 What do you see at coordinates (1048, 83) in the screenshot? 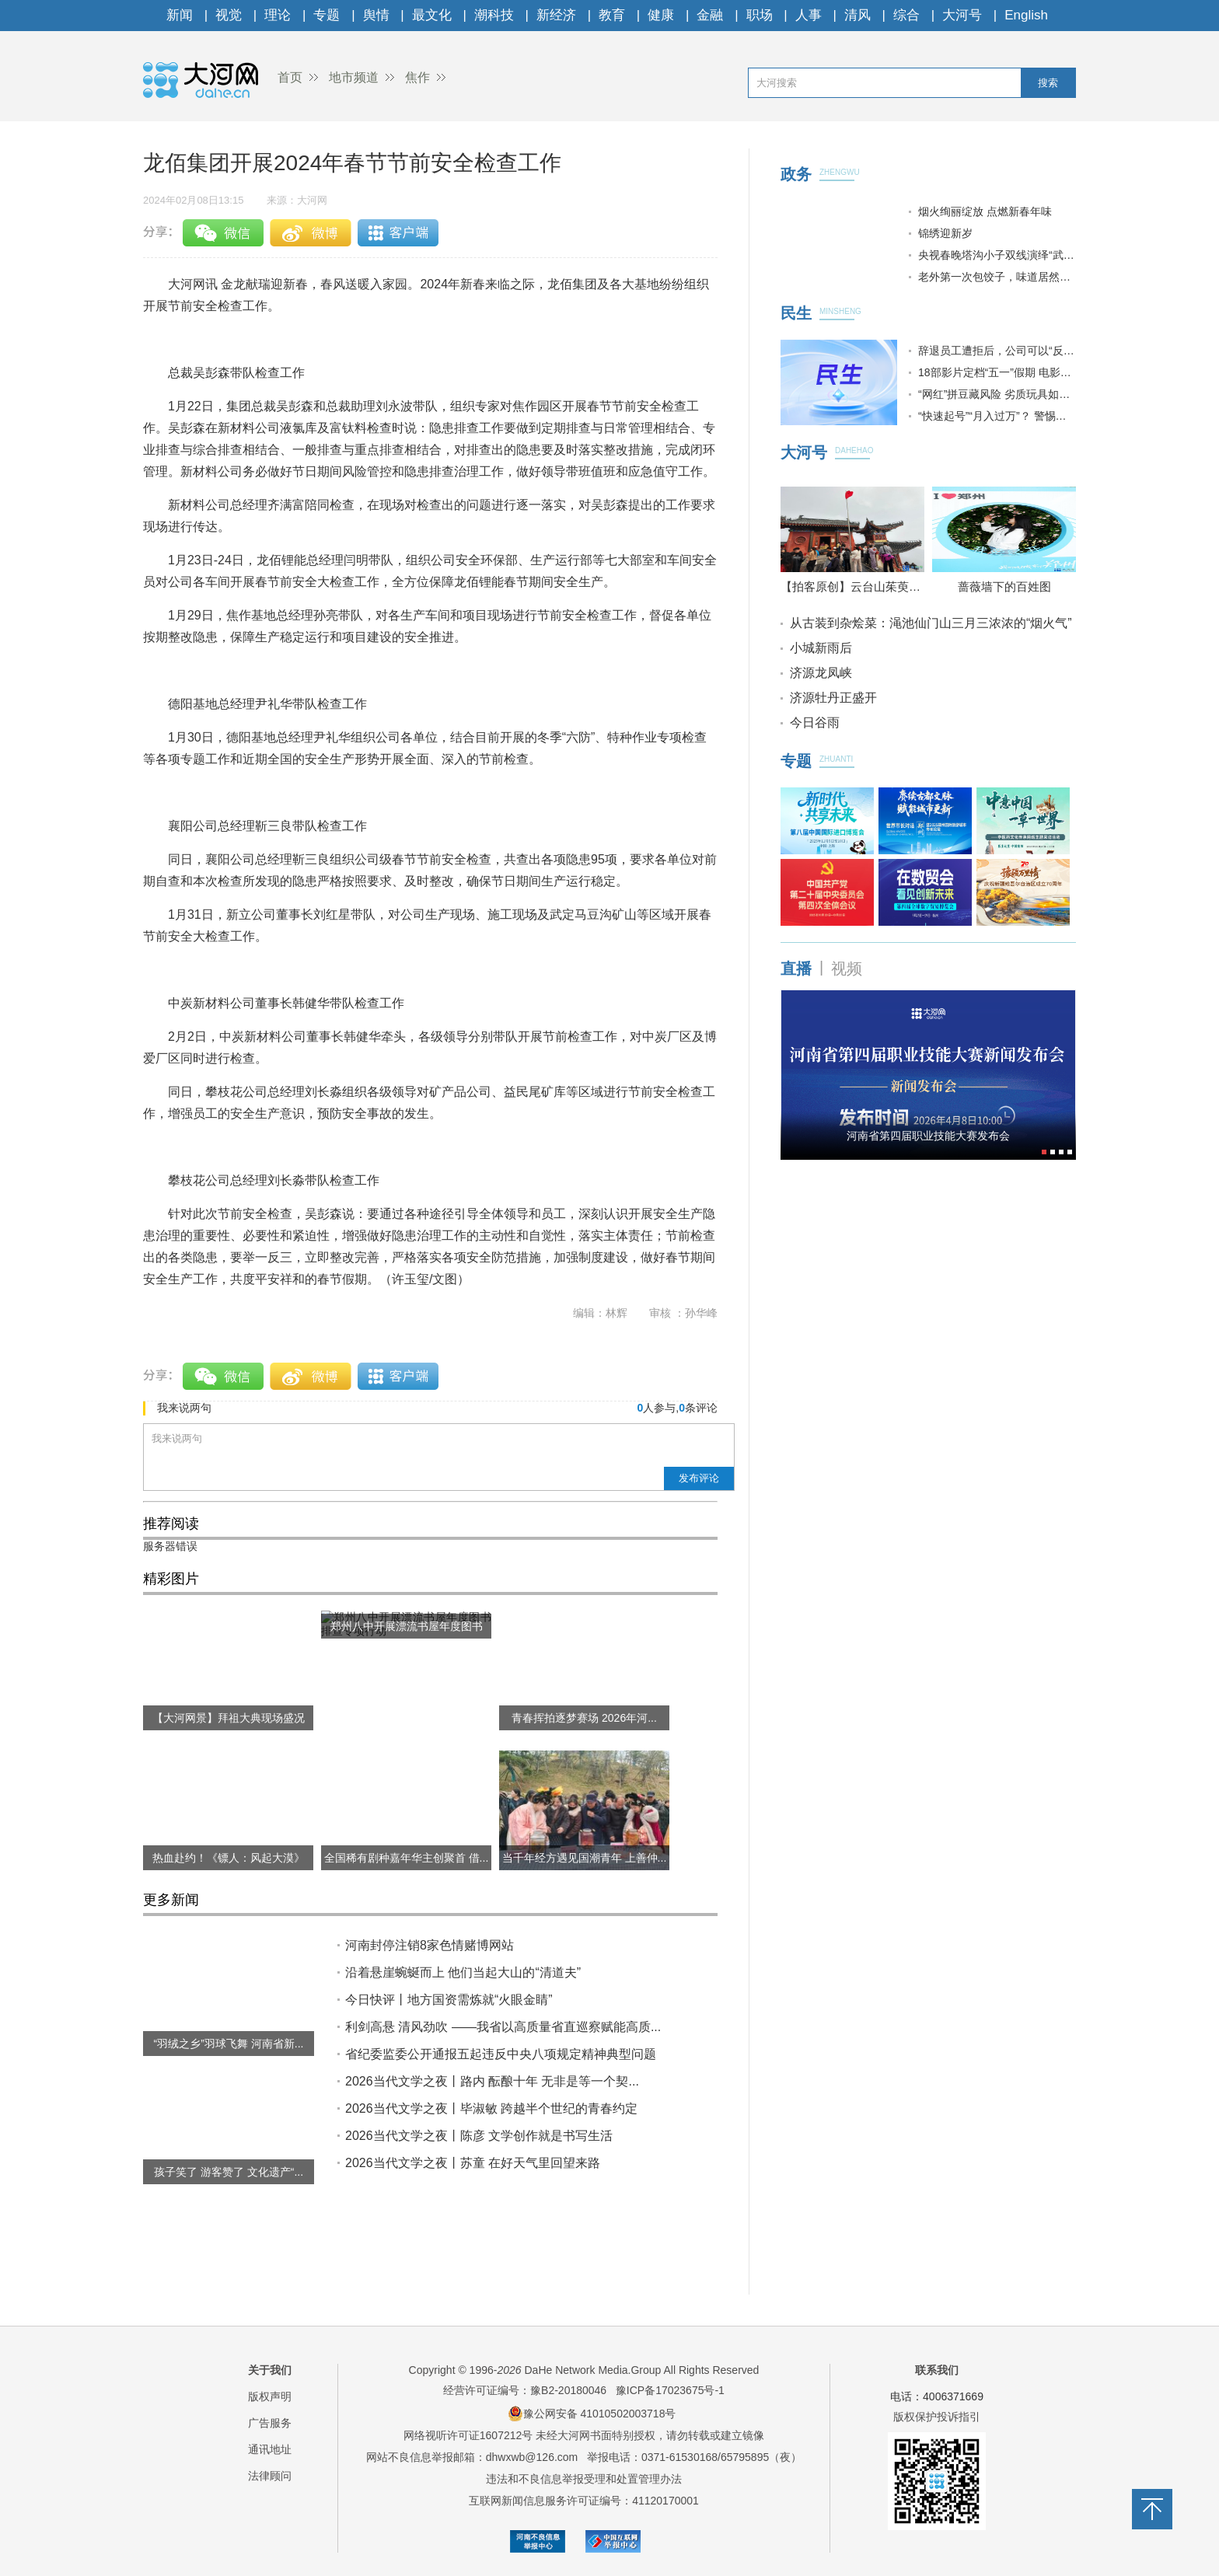
I see `搜索` at bounding box center [1048, 83].